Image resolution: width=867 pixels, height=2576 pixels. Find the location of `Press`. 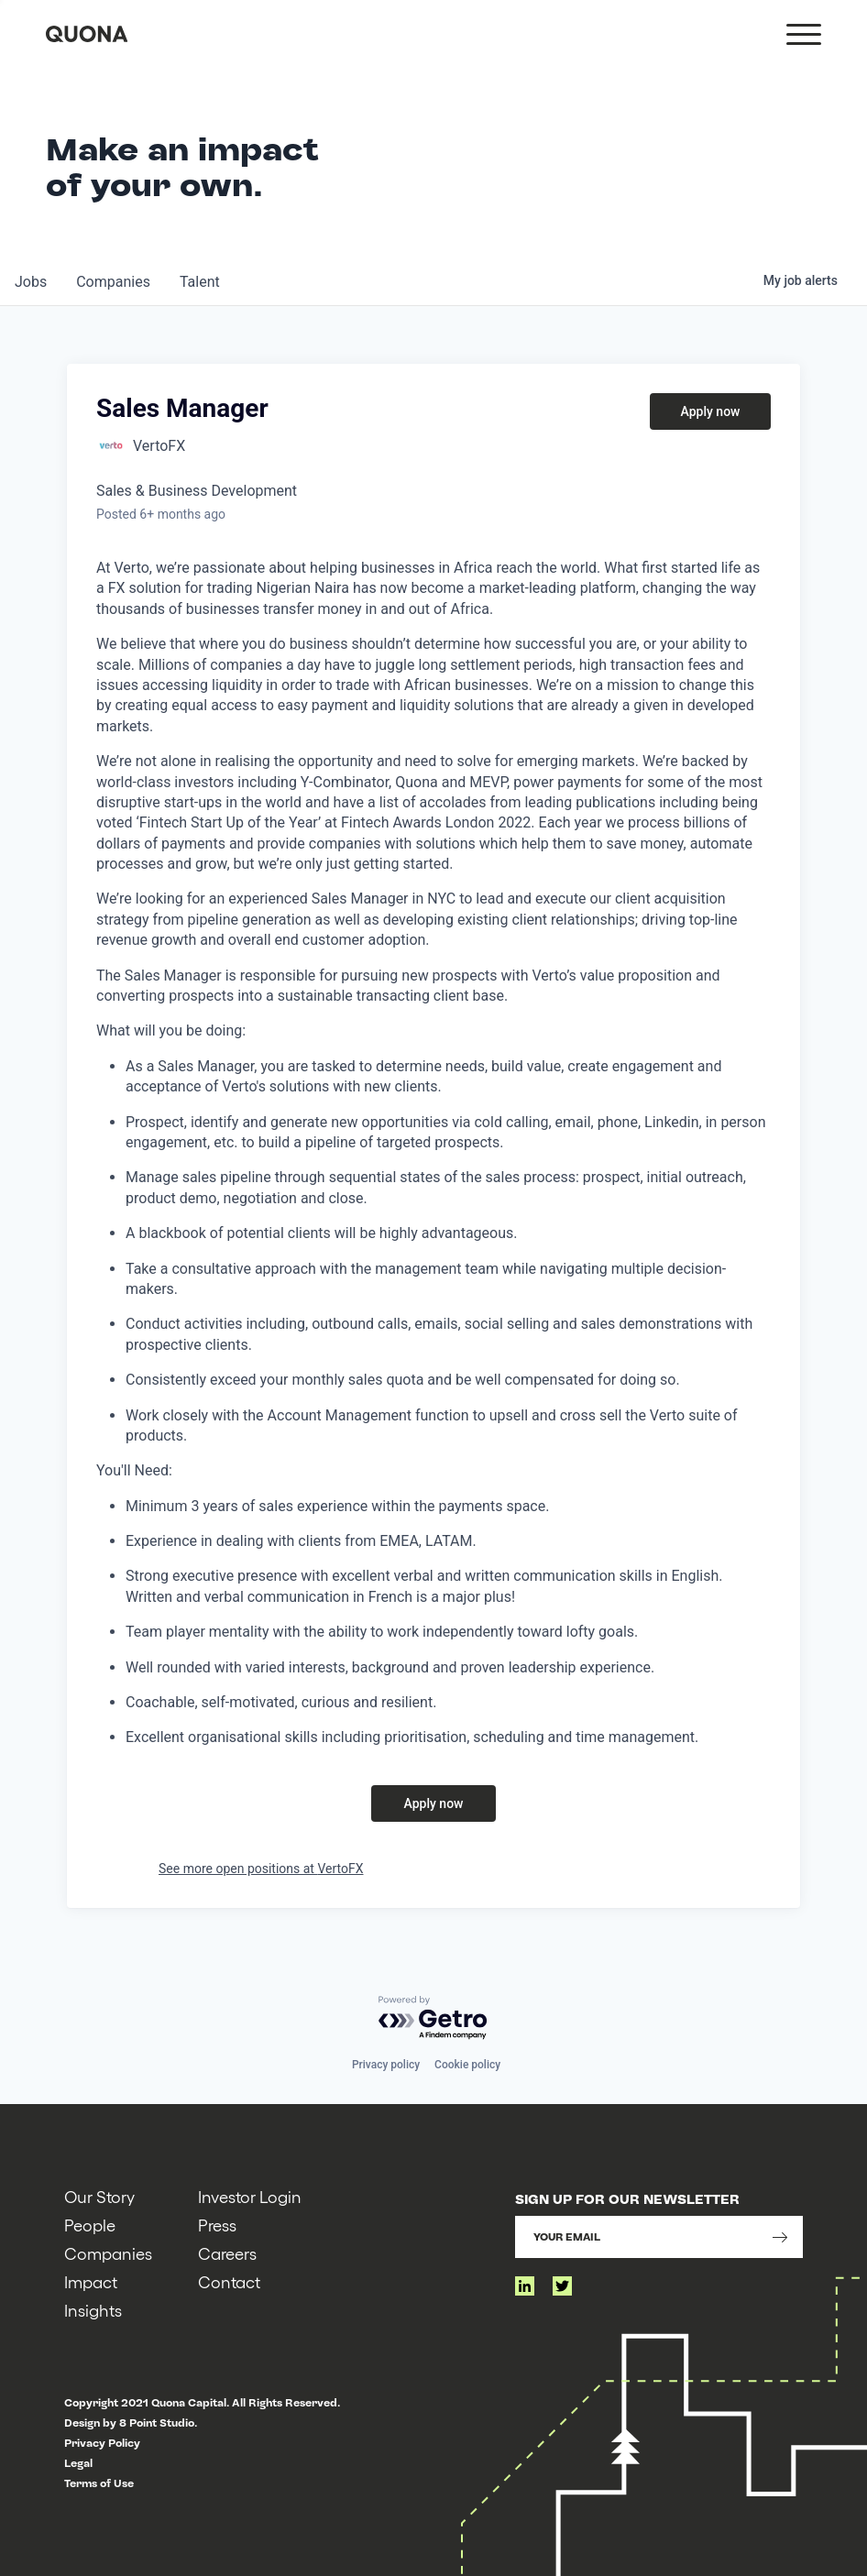

Press is located at coordinates (217, 2224).